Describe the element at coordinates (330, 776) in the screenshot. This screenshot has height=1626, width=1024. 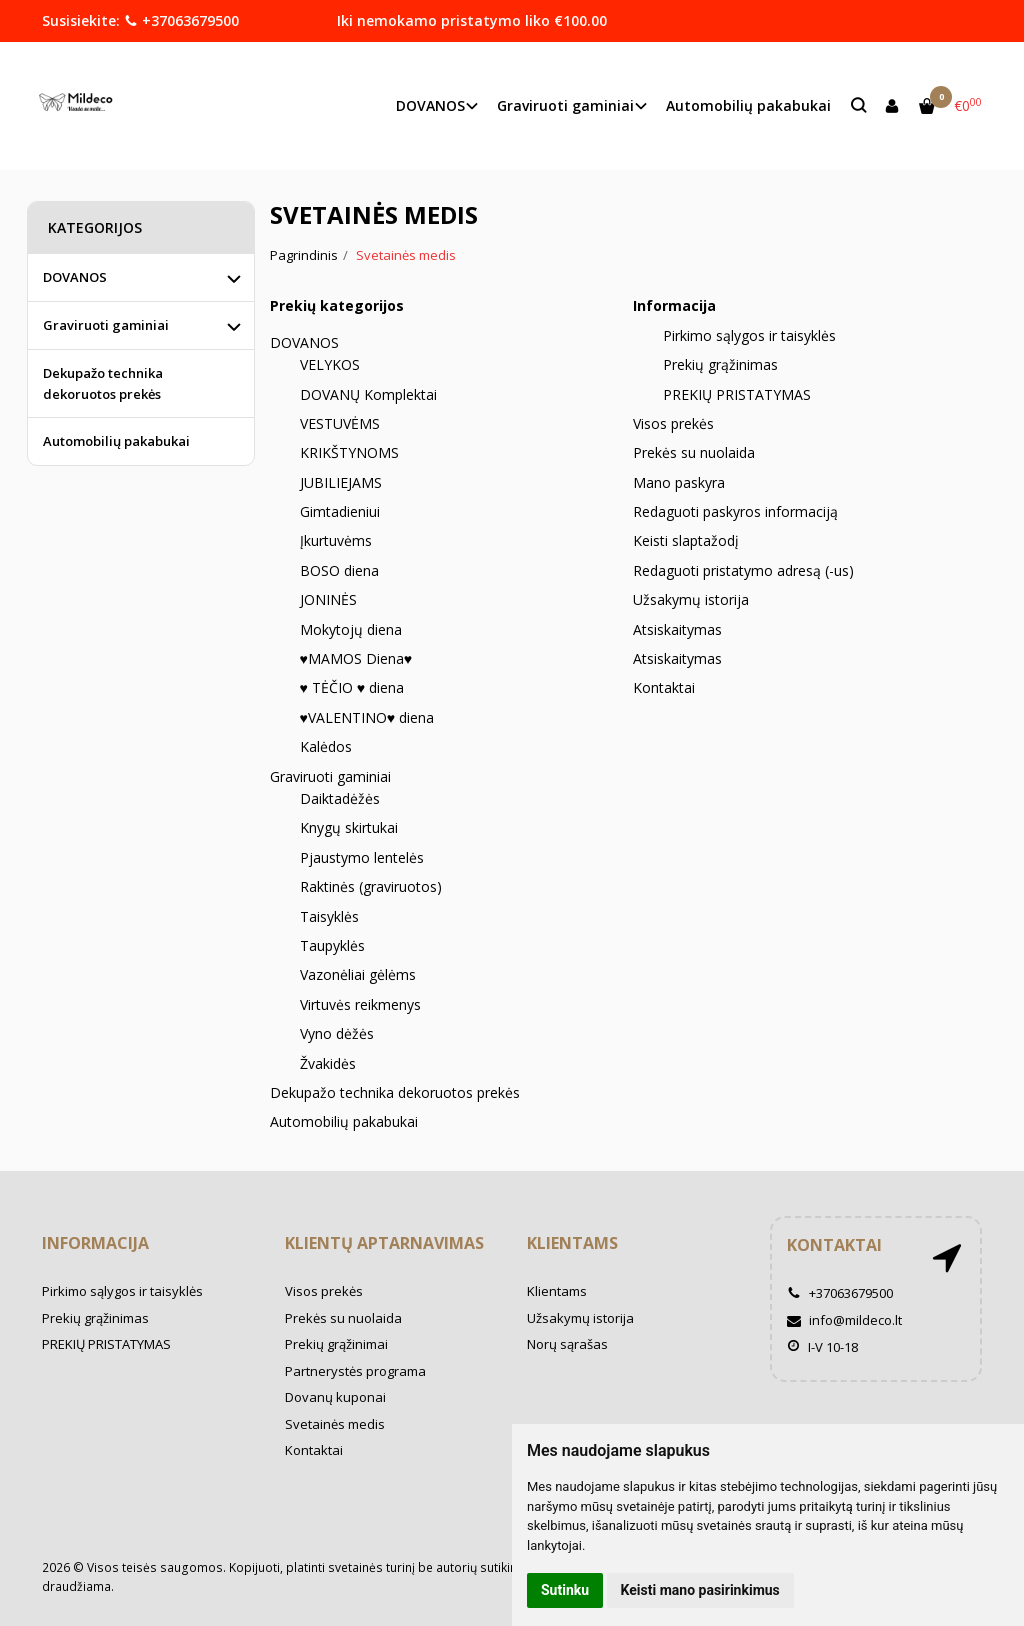
I see `Graviruoti gaminiai` at that location.